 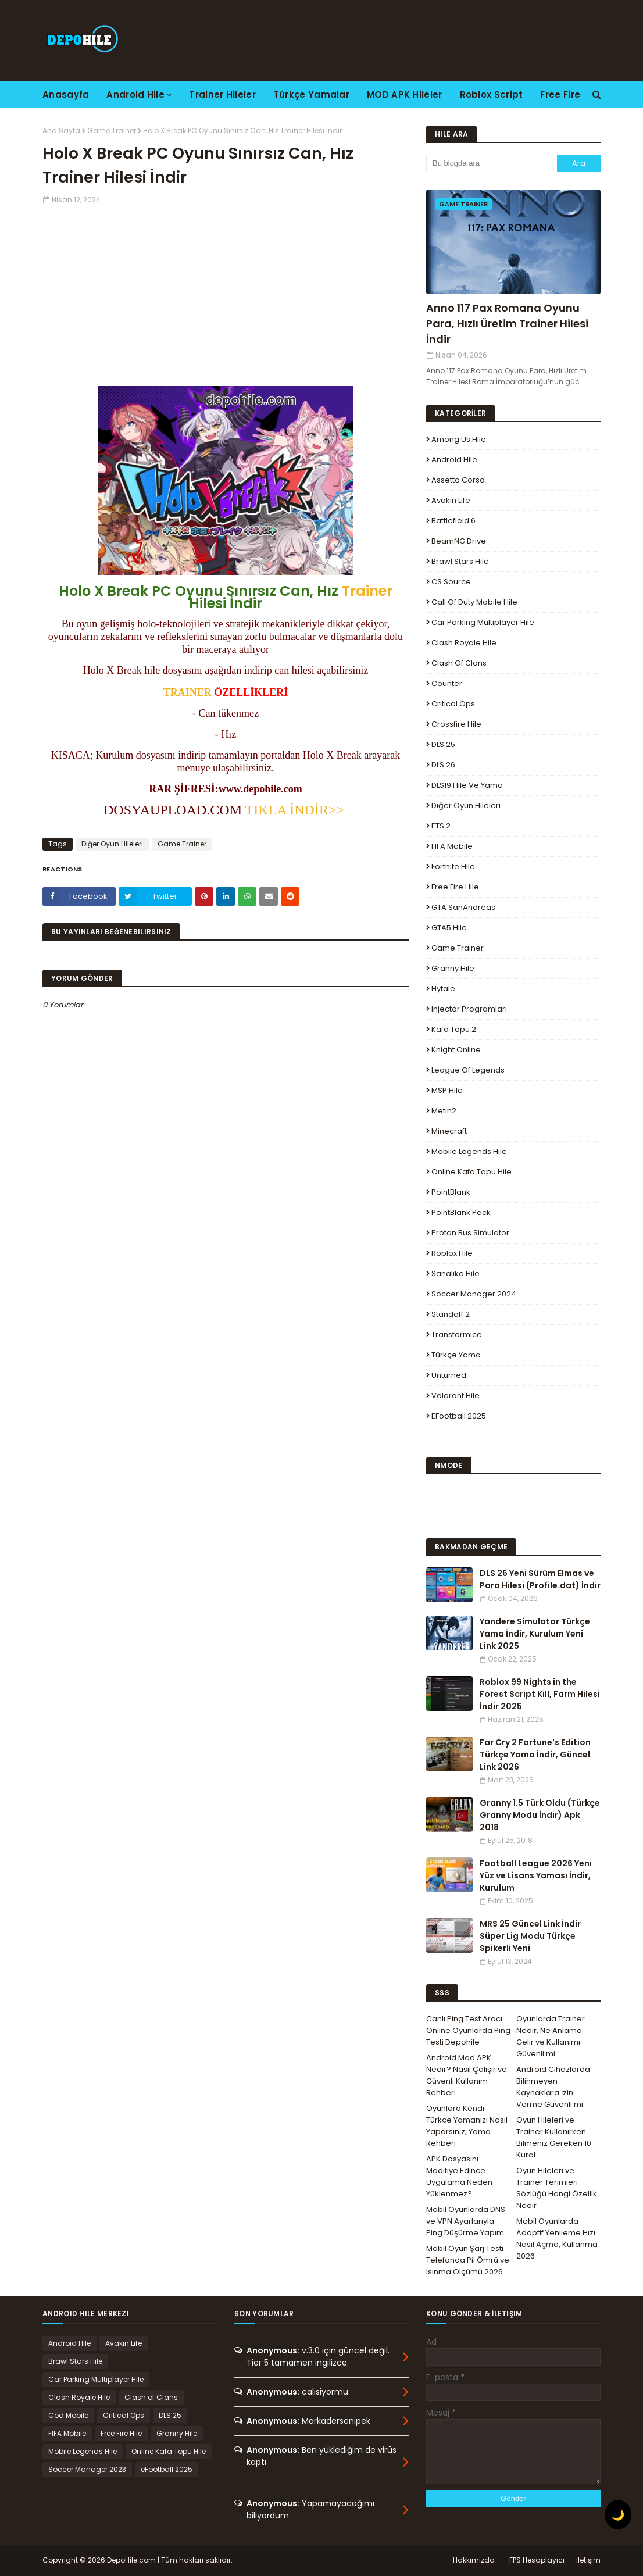 I want to click on Game Trainer, so click(x=111, y=130).